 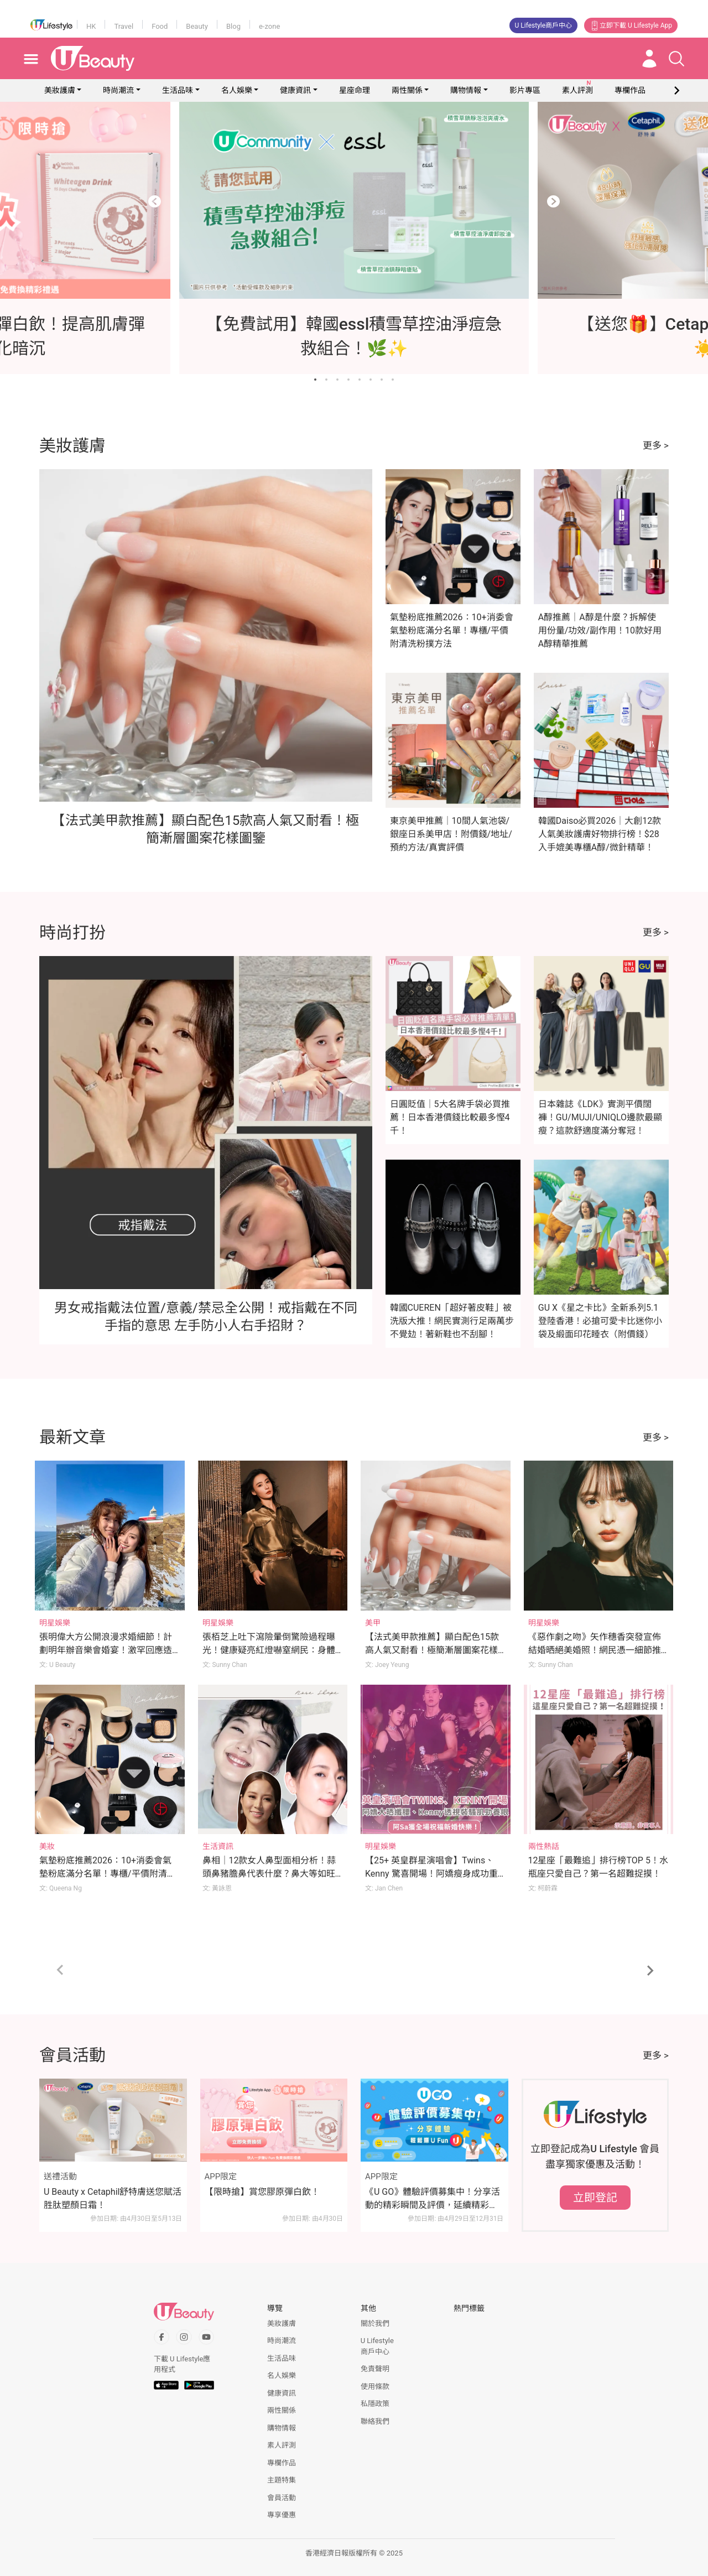 What do you see at coordinates (432, 1650) in the screenshot?
I see `【法式美甲款推薦】顯白配色15款高人氣又耐看！極簡漸層圖案花樣圖鑒` at bounding box center [432, 1650].